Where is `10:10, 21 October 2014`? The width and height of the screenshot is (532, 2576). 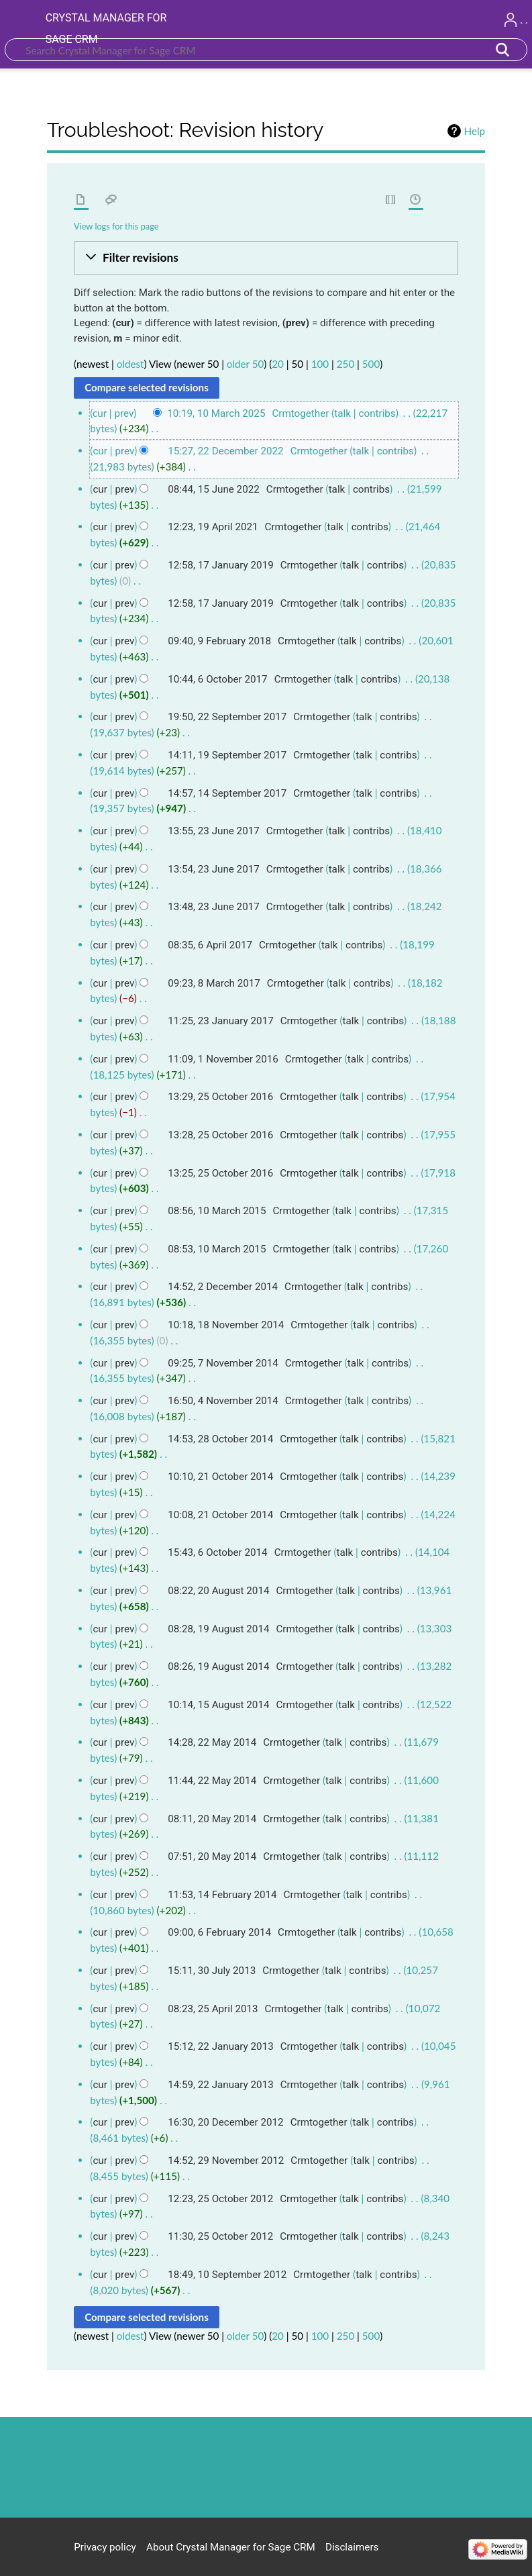
10:10, 21 October 2014 is located at coordinates (220, 1477).